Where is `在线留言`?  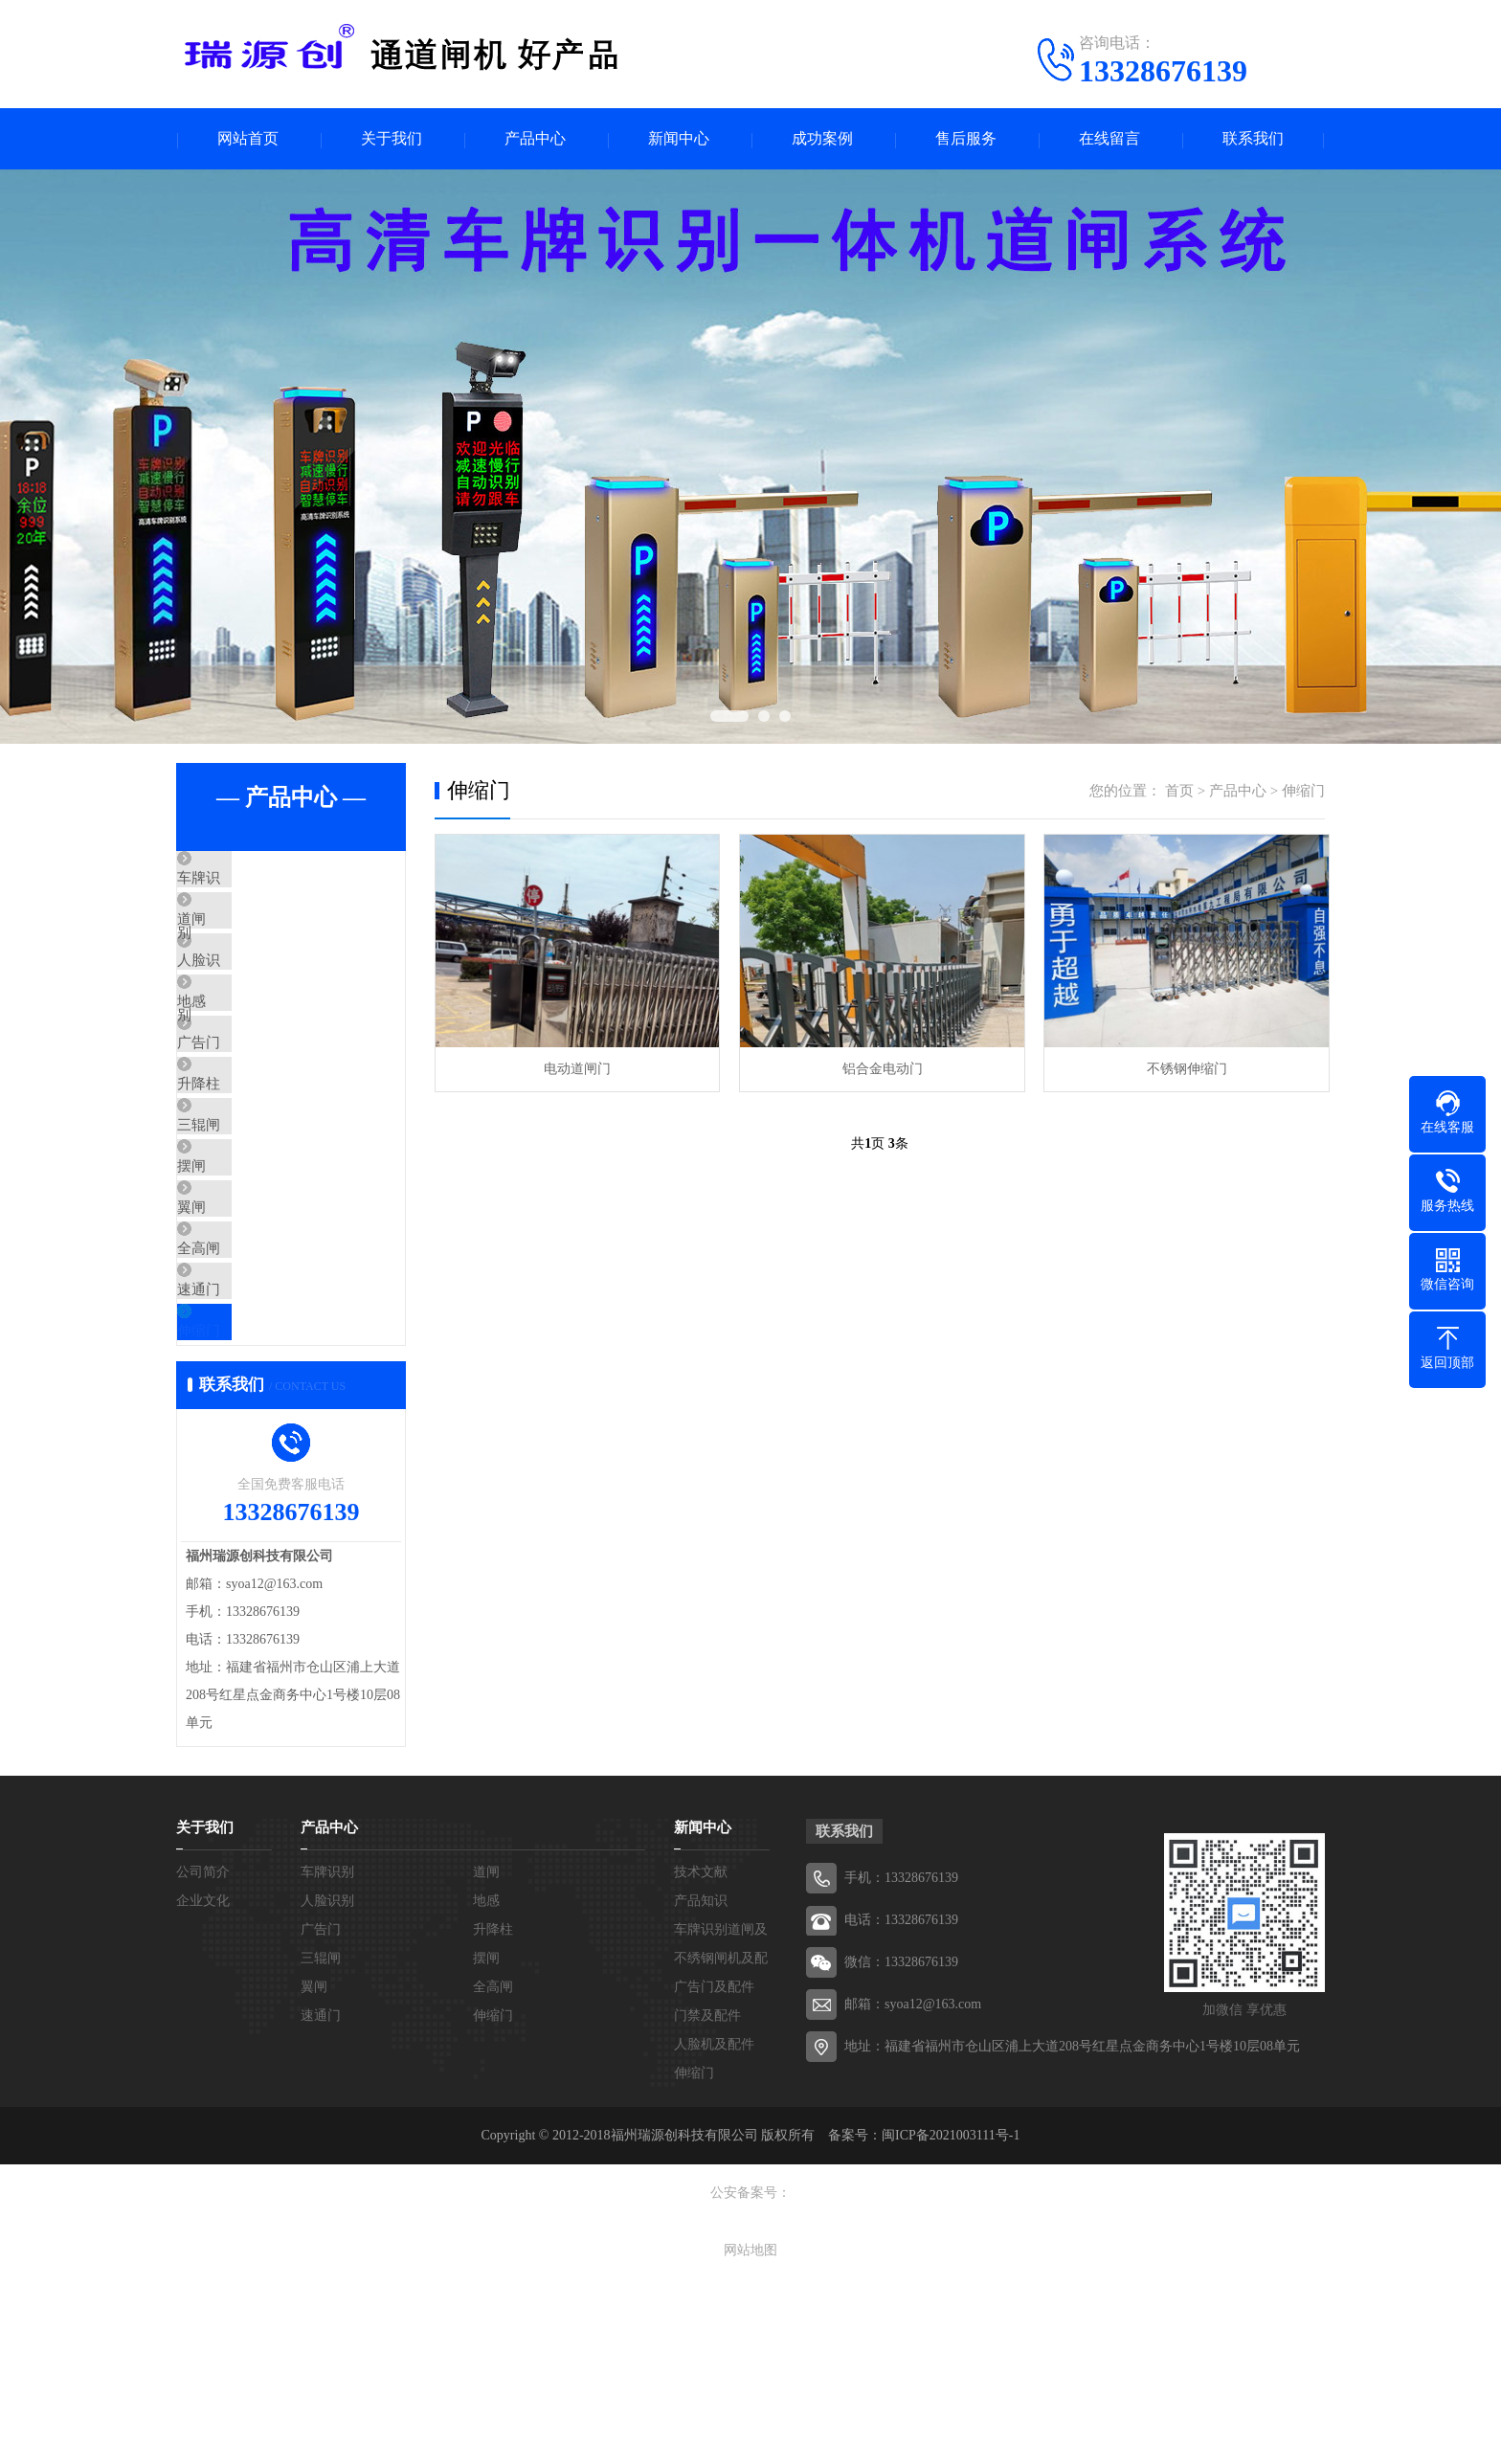 在线留言 is located at coordinates (1109, 139).